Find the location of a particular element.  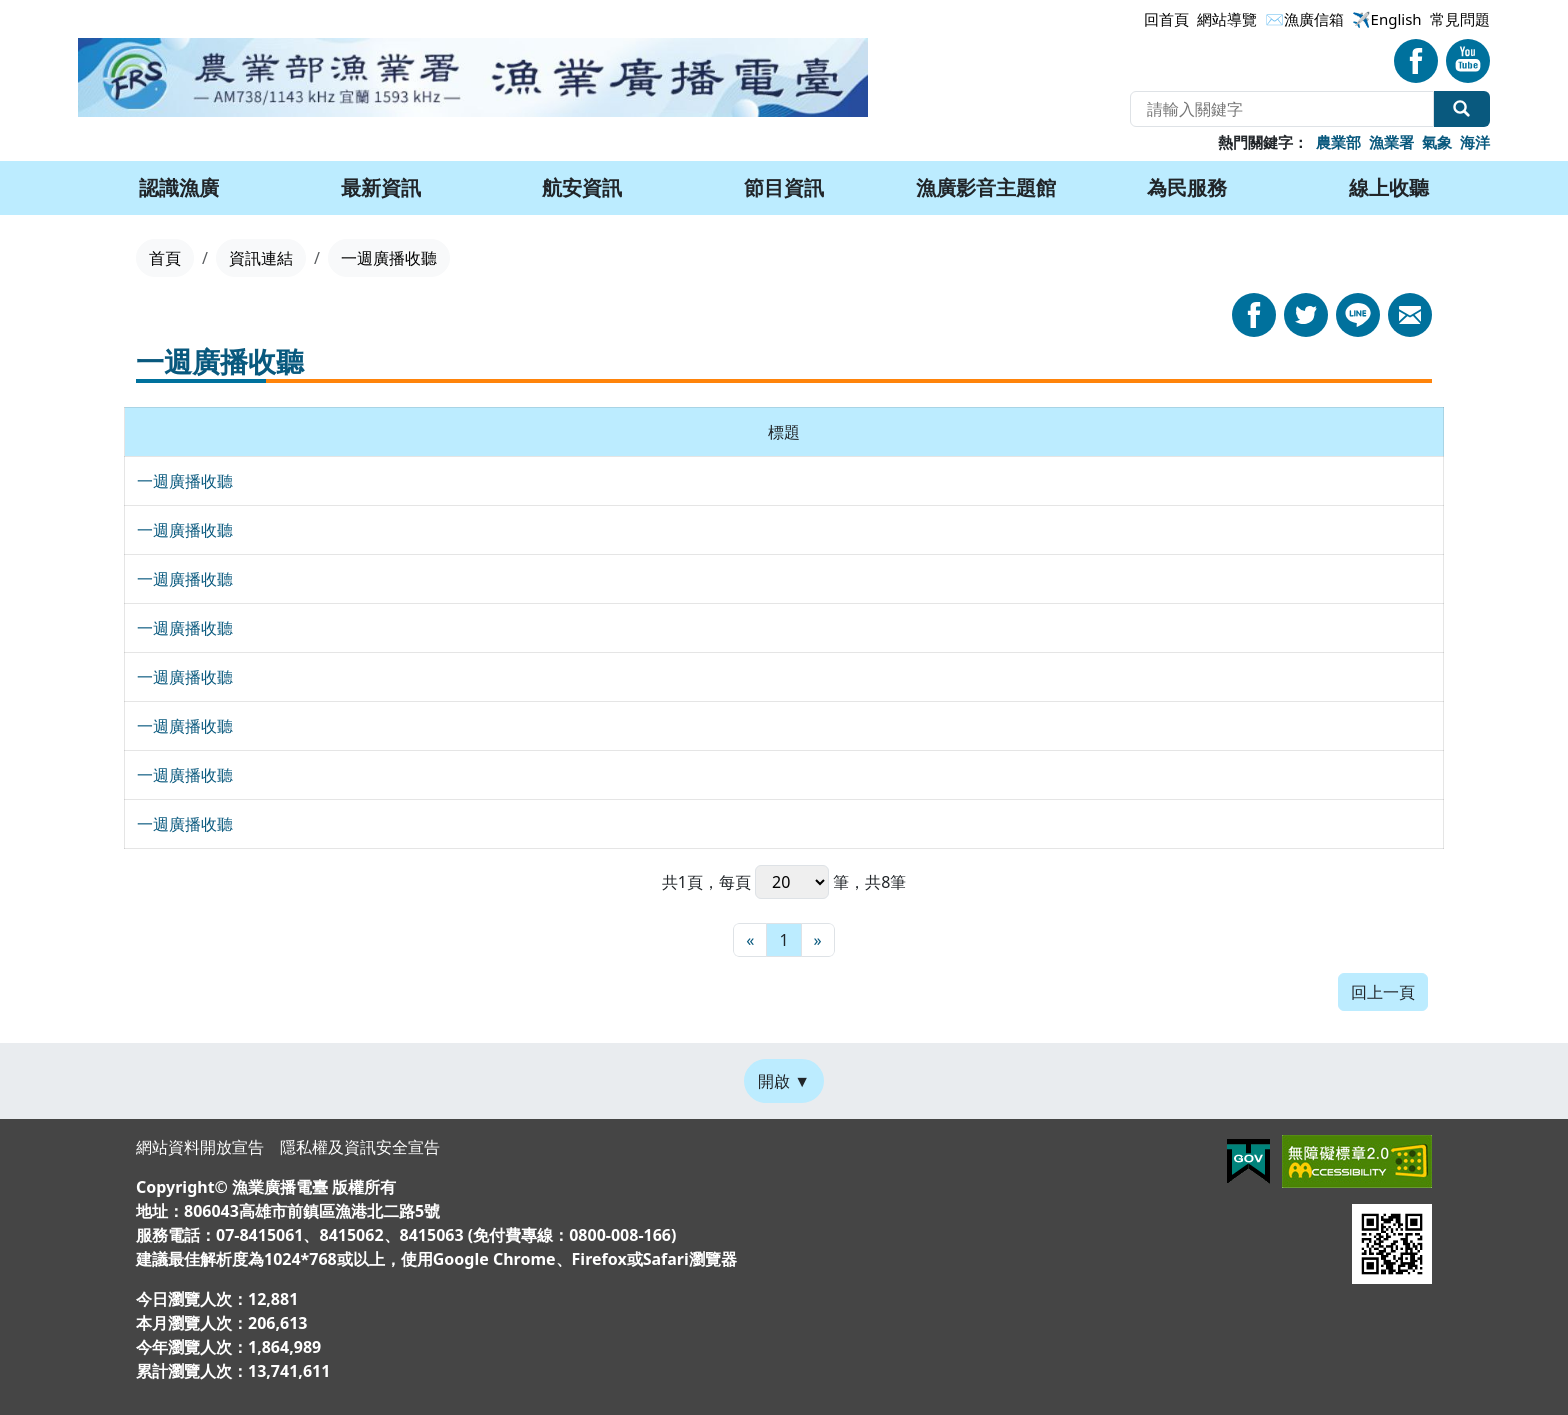

為民服務 [button] is located at coordinates (1187, 187).